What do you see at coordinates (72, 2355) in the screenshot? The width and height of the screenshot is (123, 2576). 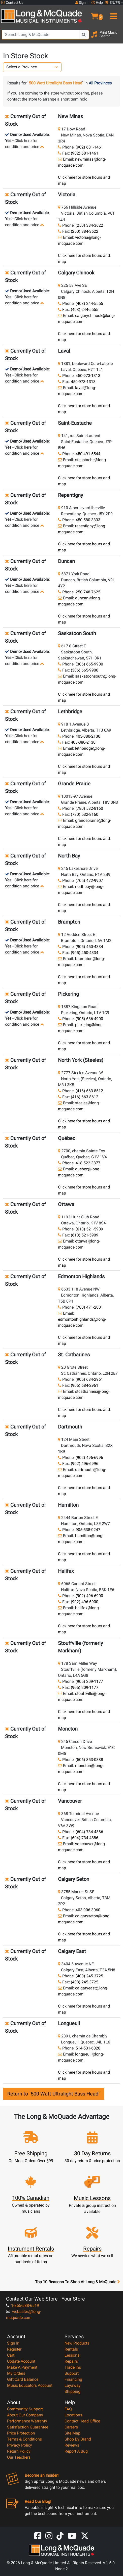 I see `Lessons` at bounding box center [72, 2355].